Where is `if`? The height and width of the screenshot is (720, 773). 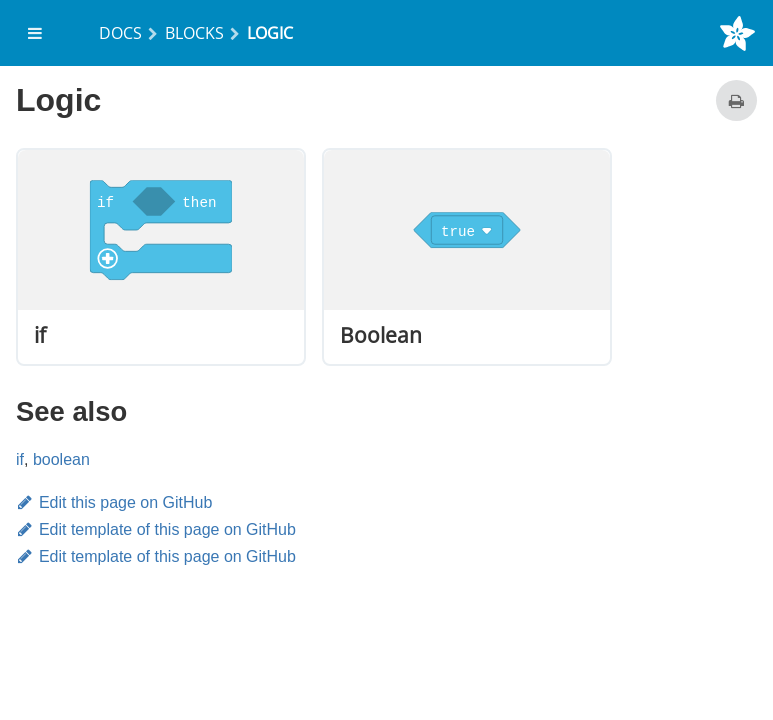 if is located at coordinates (20, 459).